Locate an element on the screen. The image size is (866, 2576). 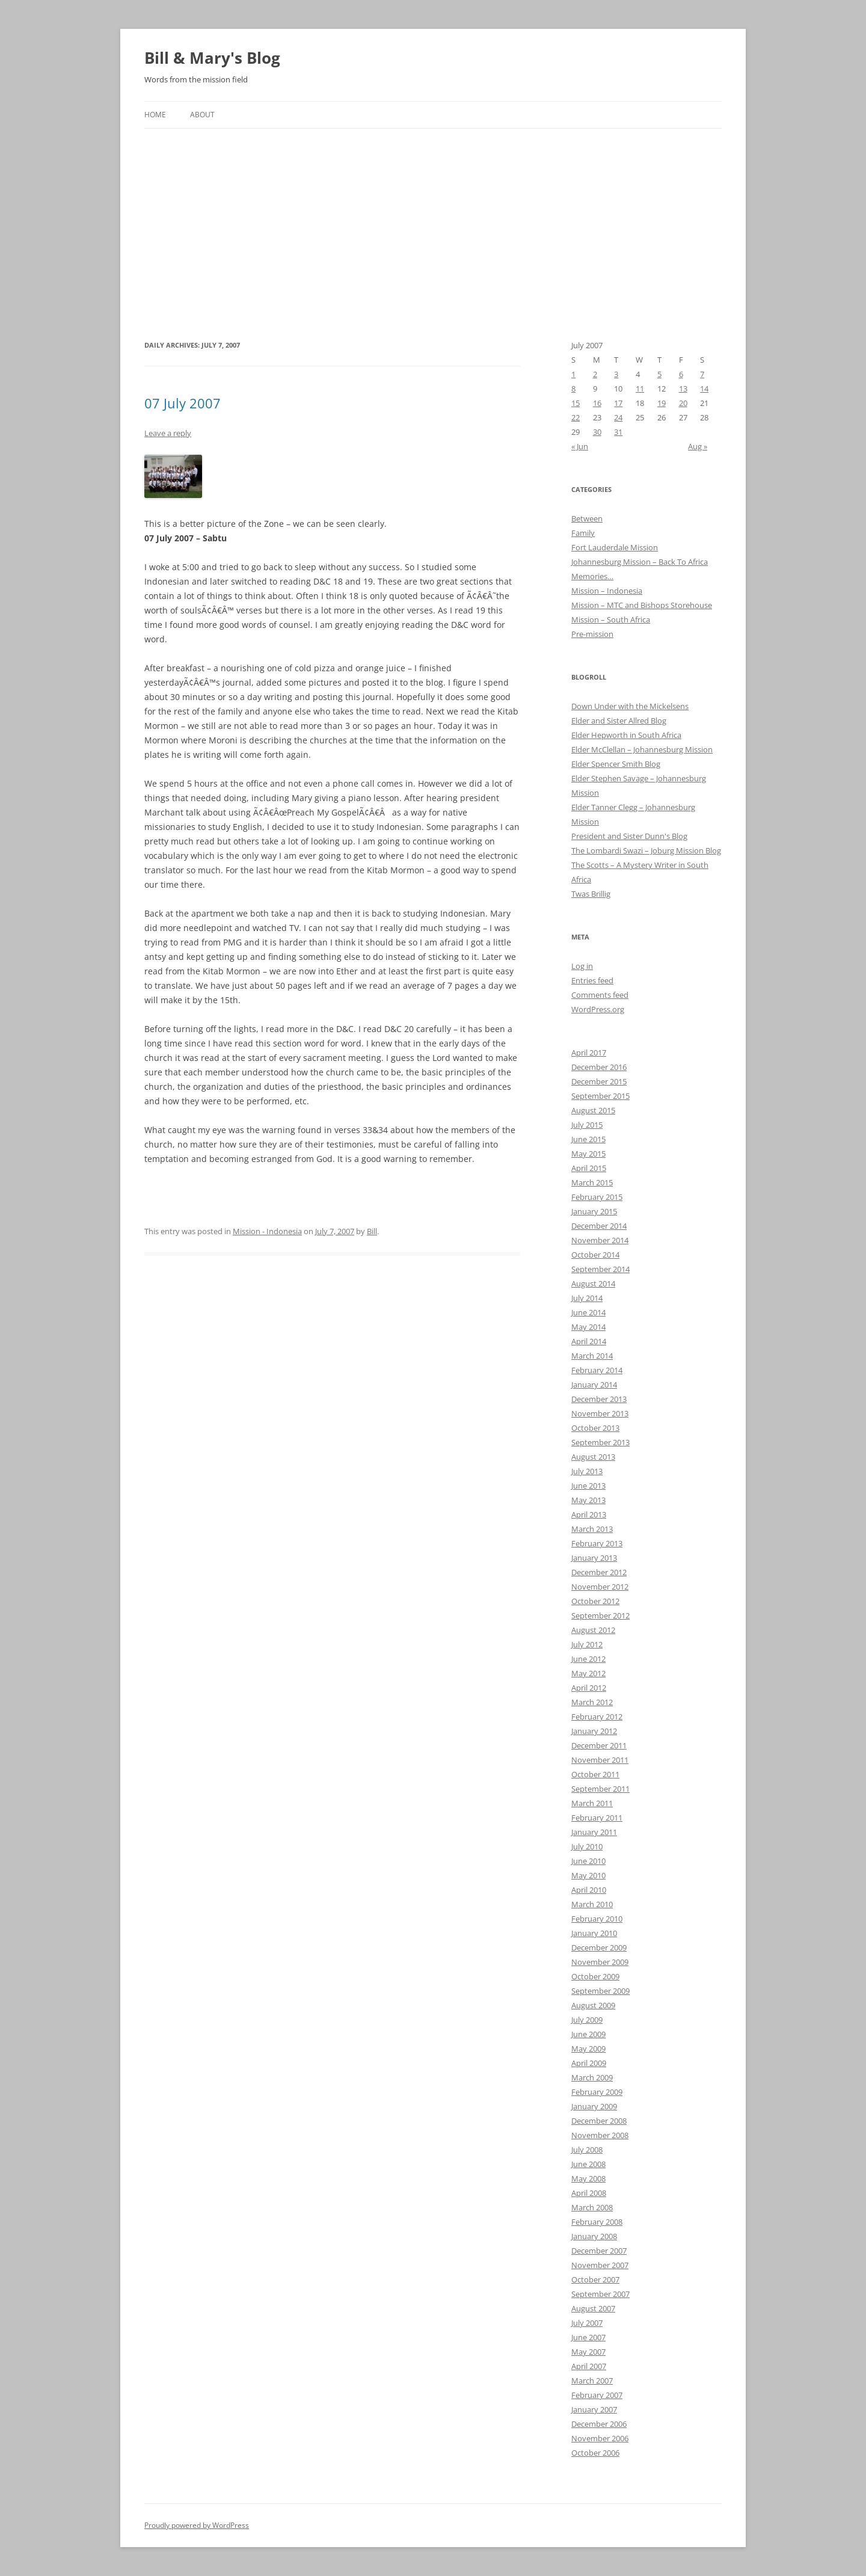
May 2013 is located at coordinates (588, 1500).